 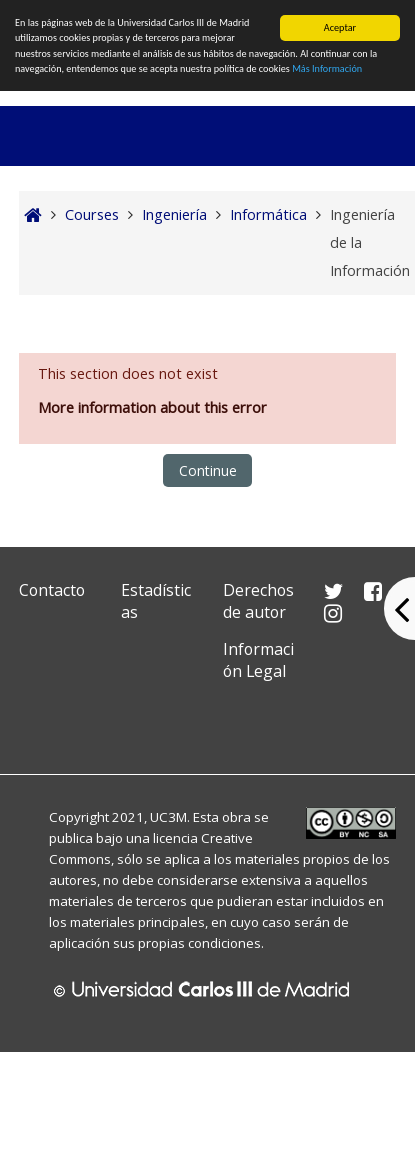 I want to click on Continue, so click(x=208, y=470).